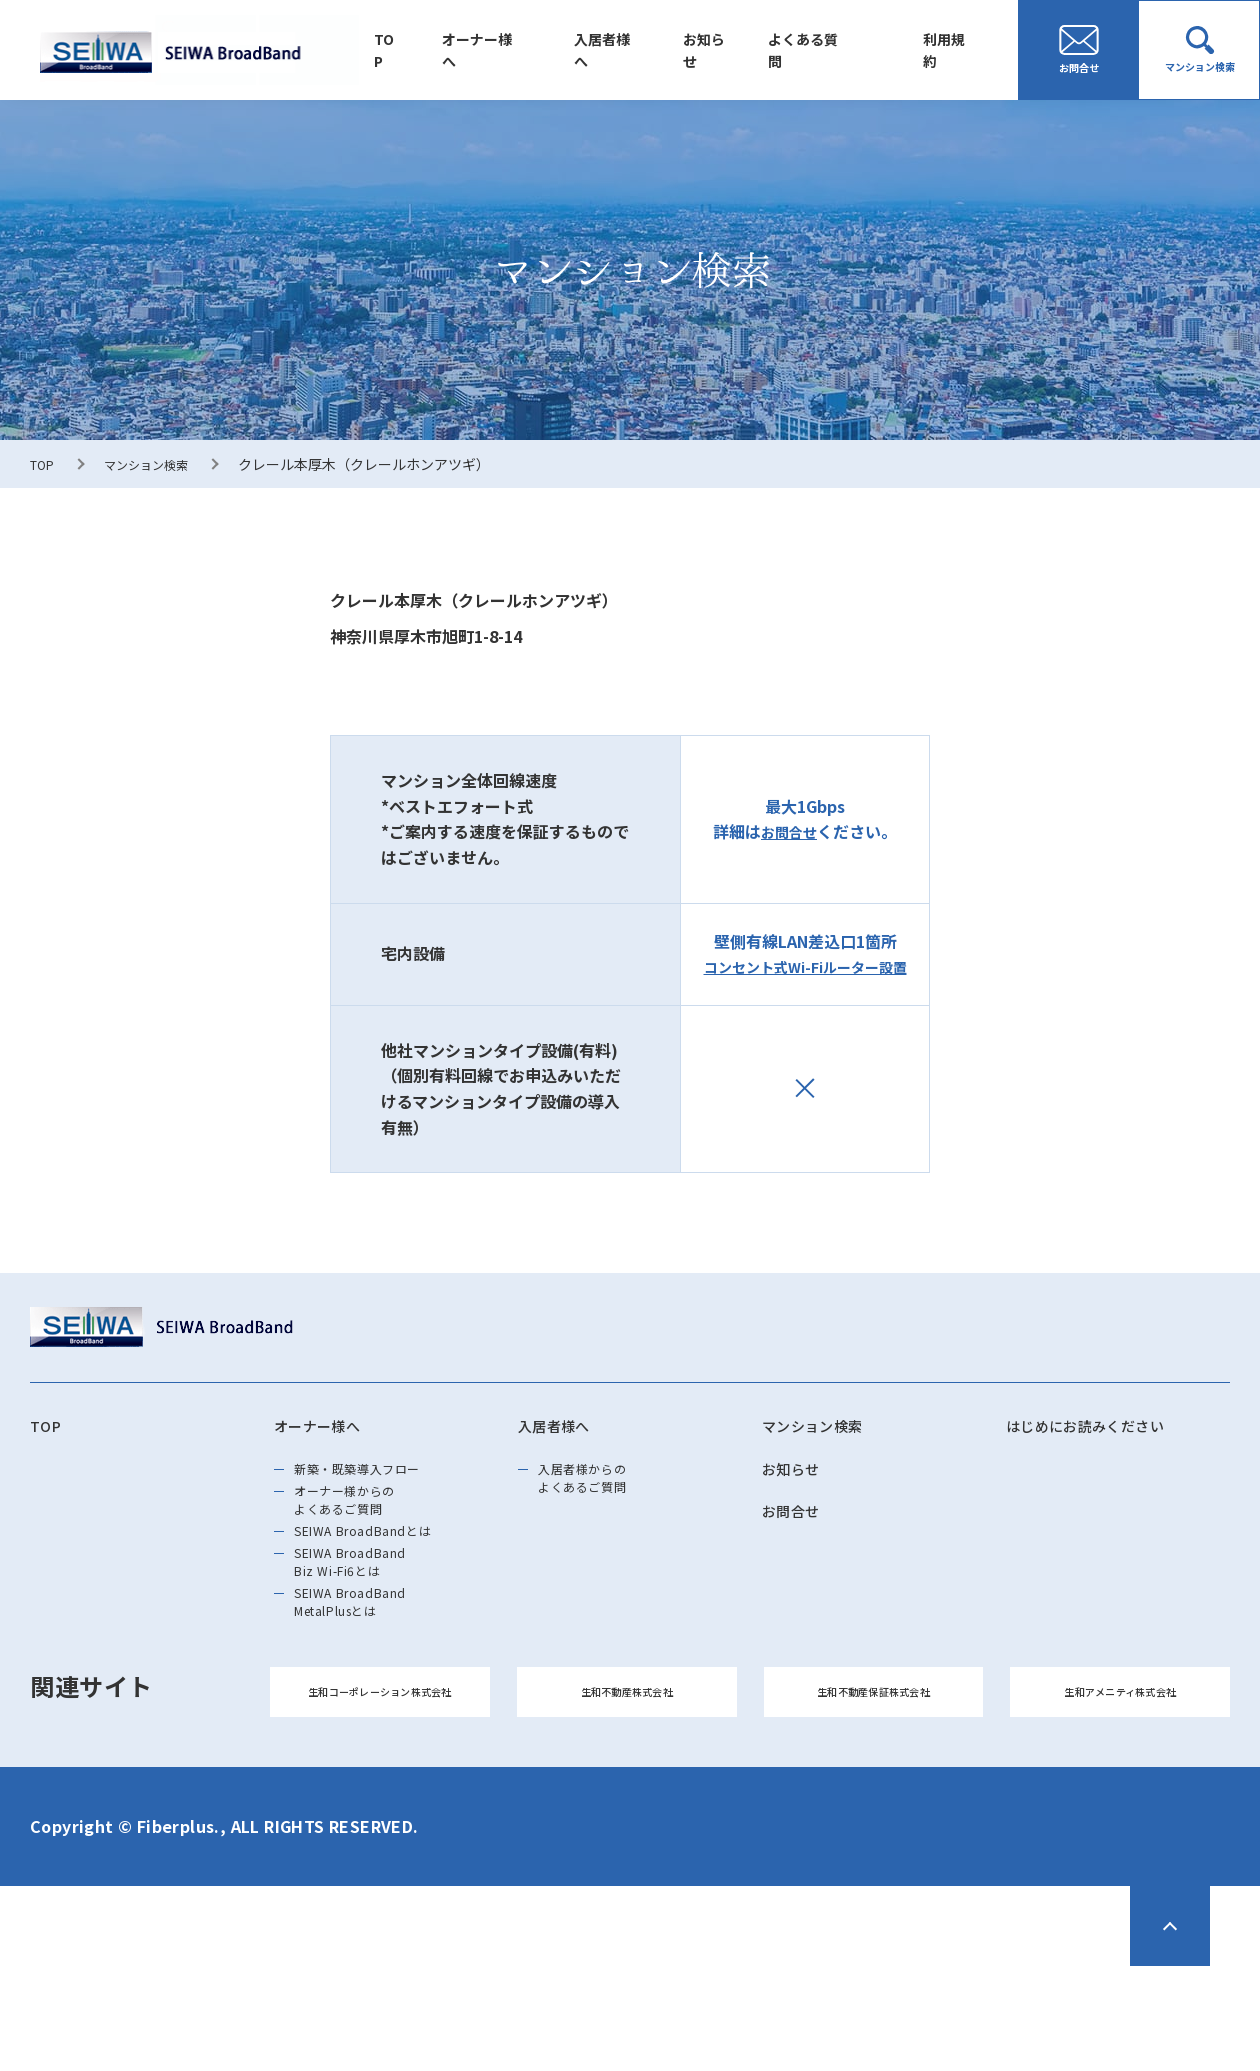  What do you see at coordinates (521, 50) in the screenshot?
I see `オーナー様へ` at bounding box center [521, 50].